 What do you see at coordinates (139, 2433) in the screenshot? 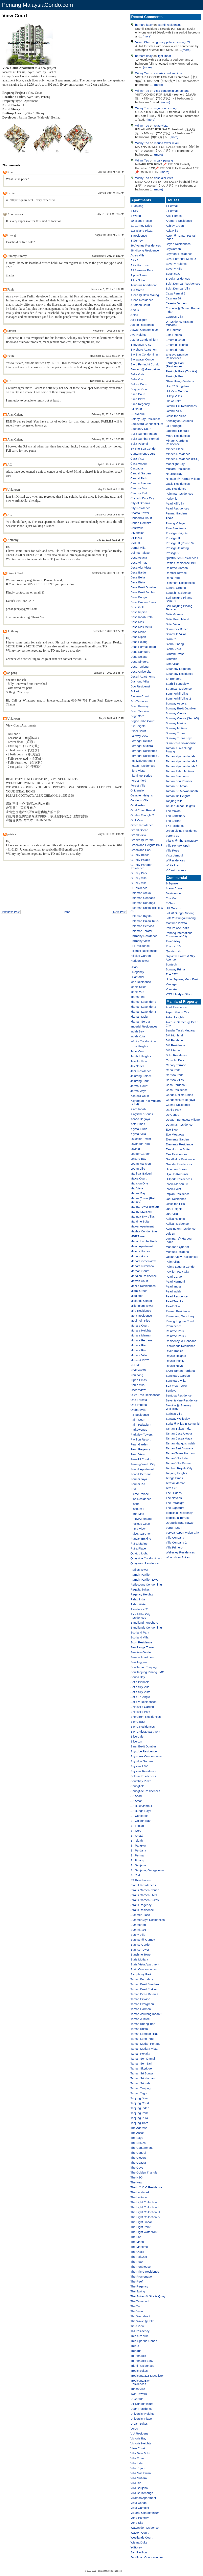
I see `VIA Residenz` at bounding box center [139, 2433].